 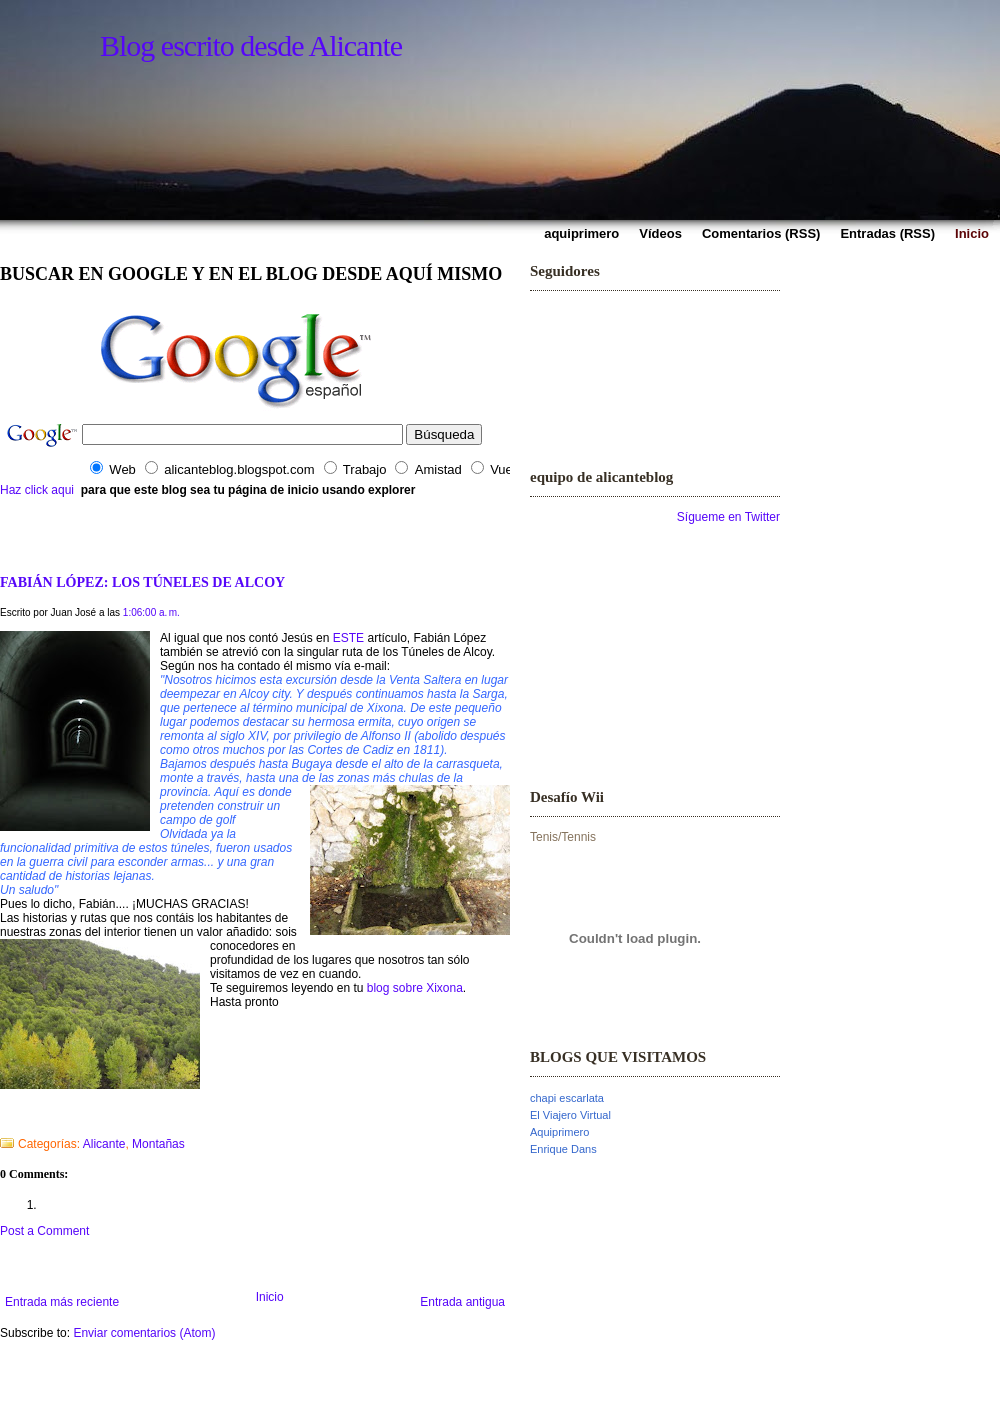 I want to click on Post a Comment, so click(x=44, y=1231).